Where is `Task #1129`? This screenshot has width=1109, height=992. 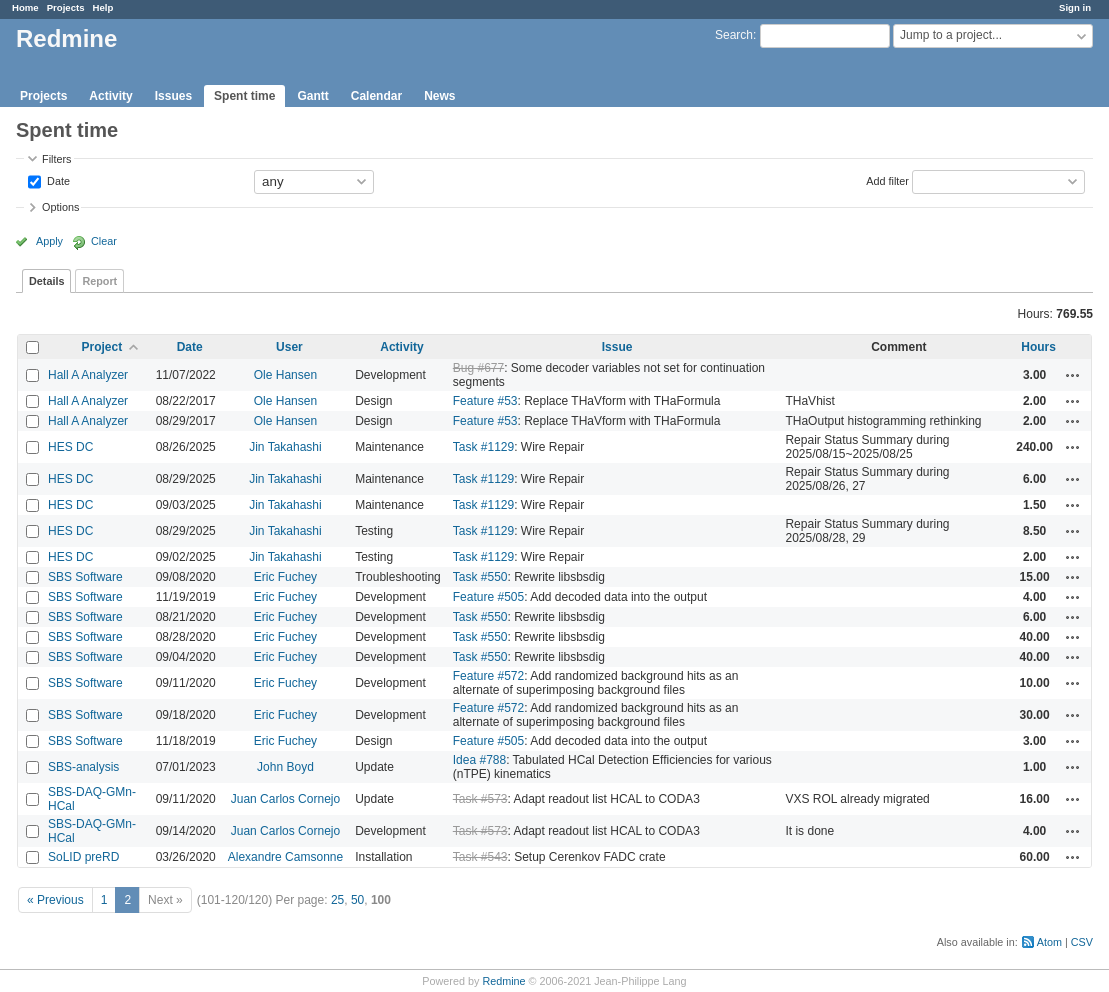 Task #1129 is located at coordinates (483, 447).